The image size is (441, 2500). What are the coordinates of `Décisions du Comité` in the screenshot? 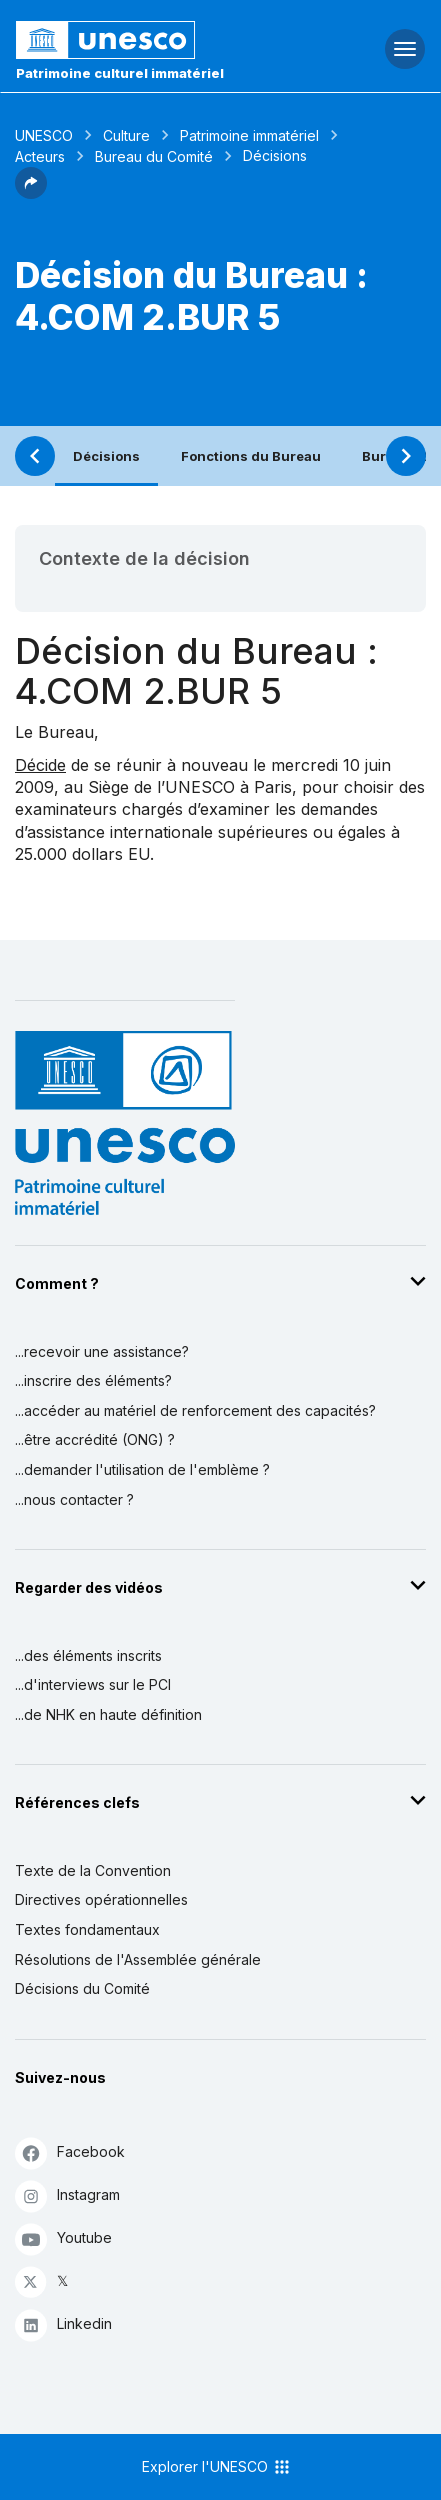 It's located at (82, 1988).